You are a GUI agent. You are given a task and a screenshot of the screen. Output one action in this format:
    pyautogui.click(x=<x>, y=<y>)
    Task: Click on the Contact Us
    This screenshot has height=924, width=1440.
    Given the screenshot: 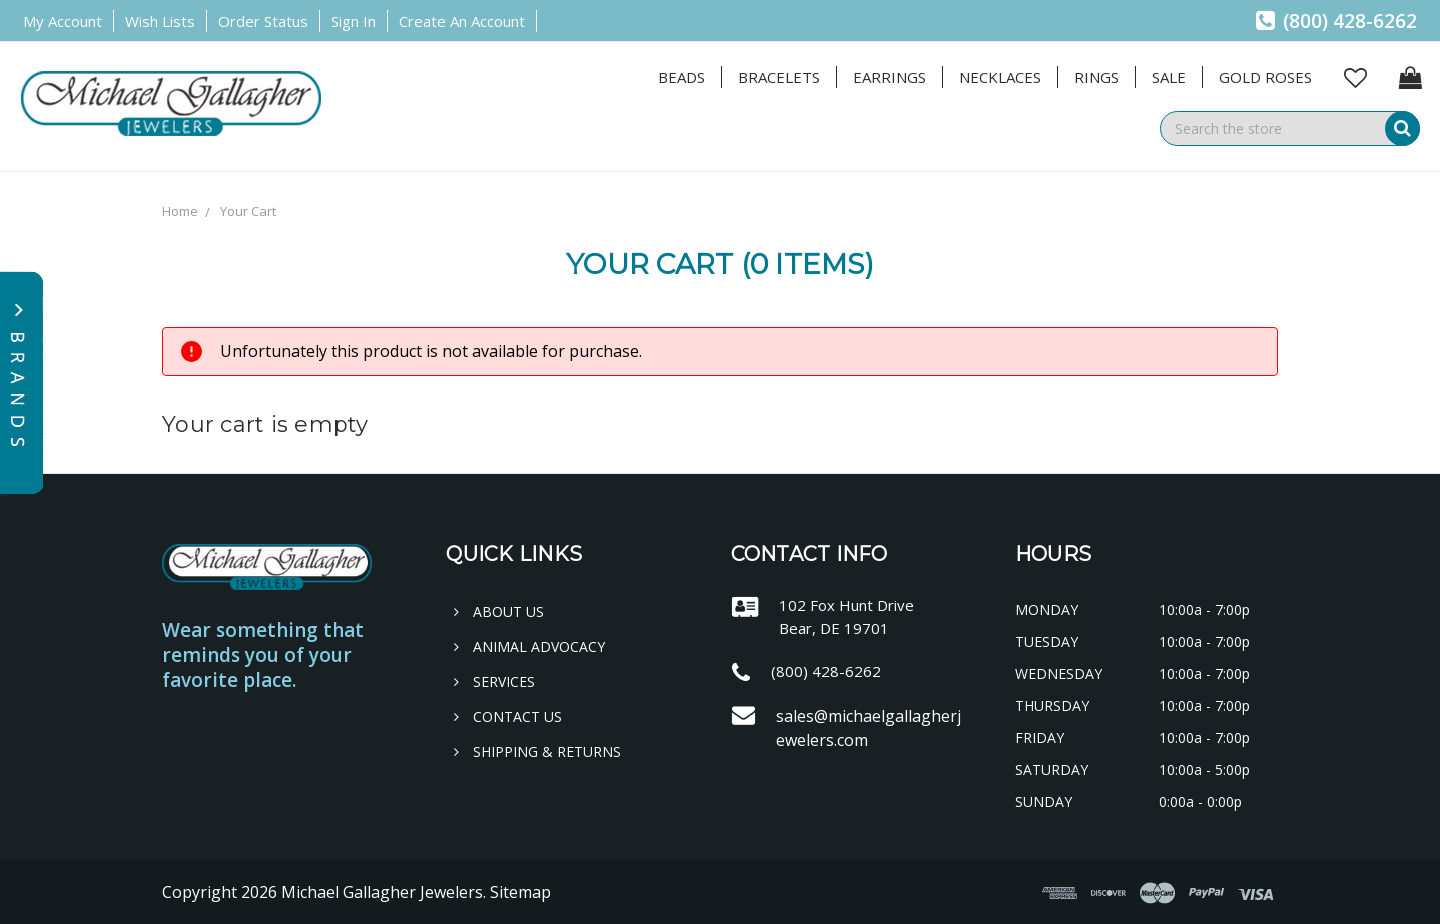 What is the action you would take?
    pyautogui.click(x=508, y=716)
    